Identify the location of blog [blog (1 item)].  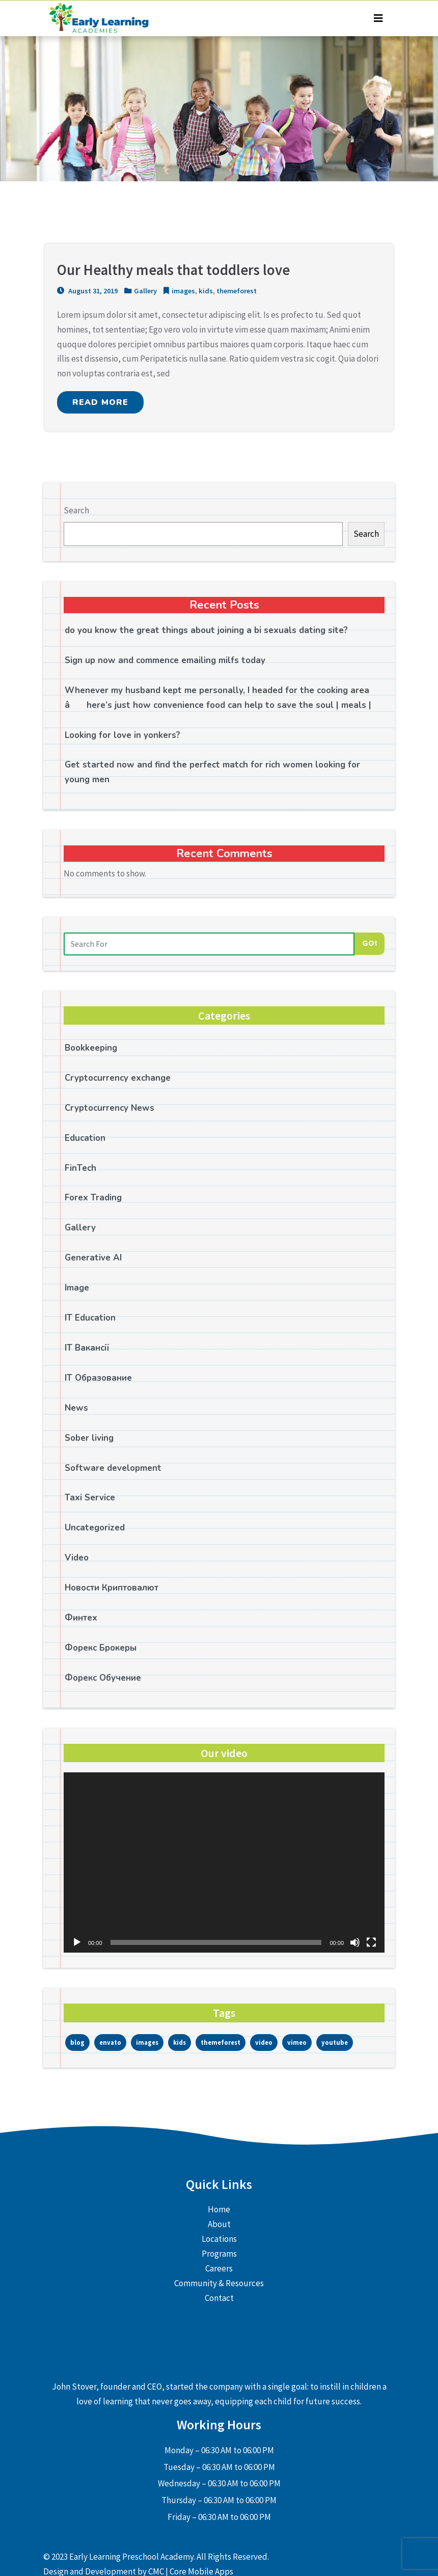
(77, 2042).